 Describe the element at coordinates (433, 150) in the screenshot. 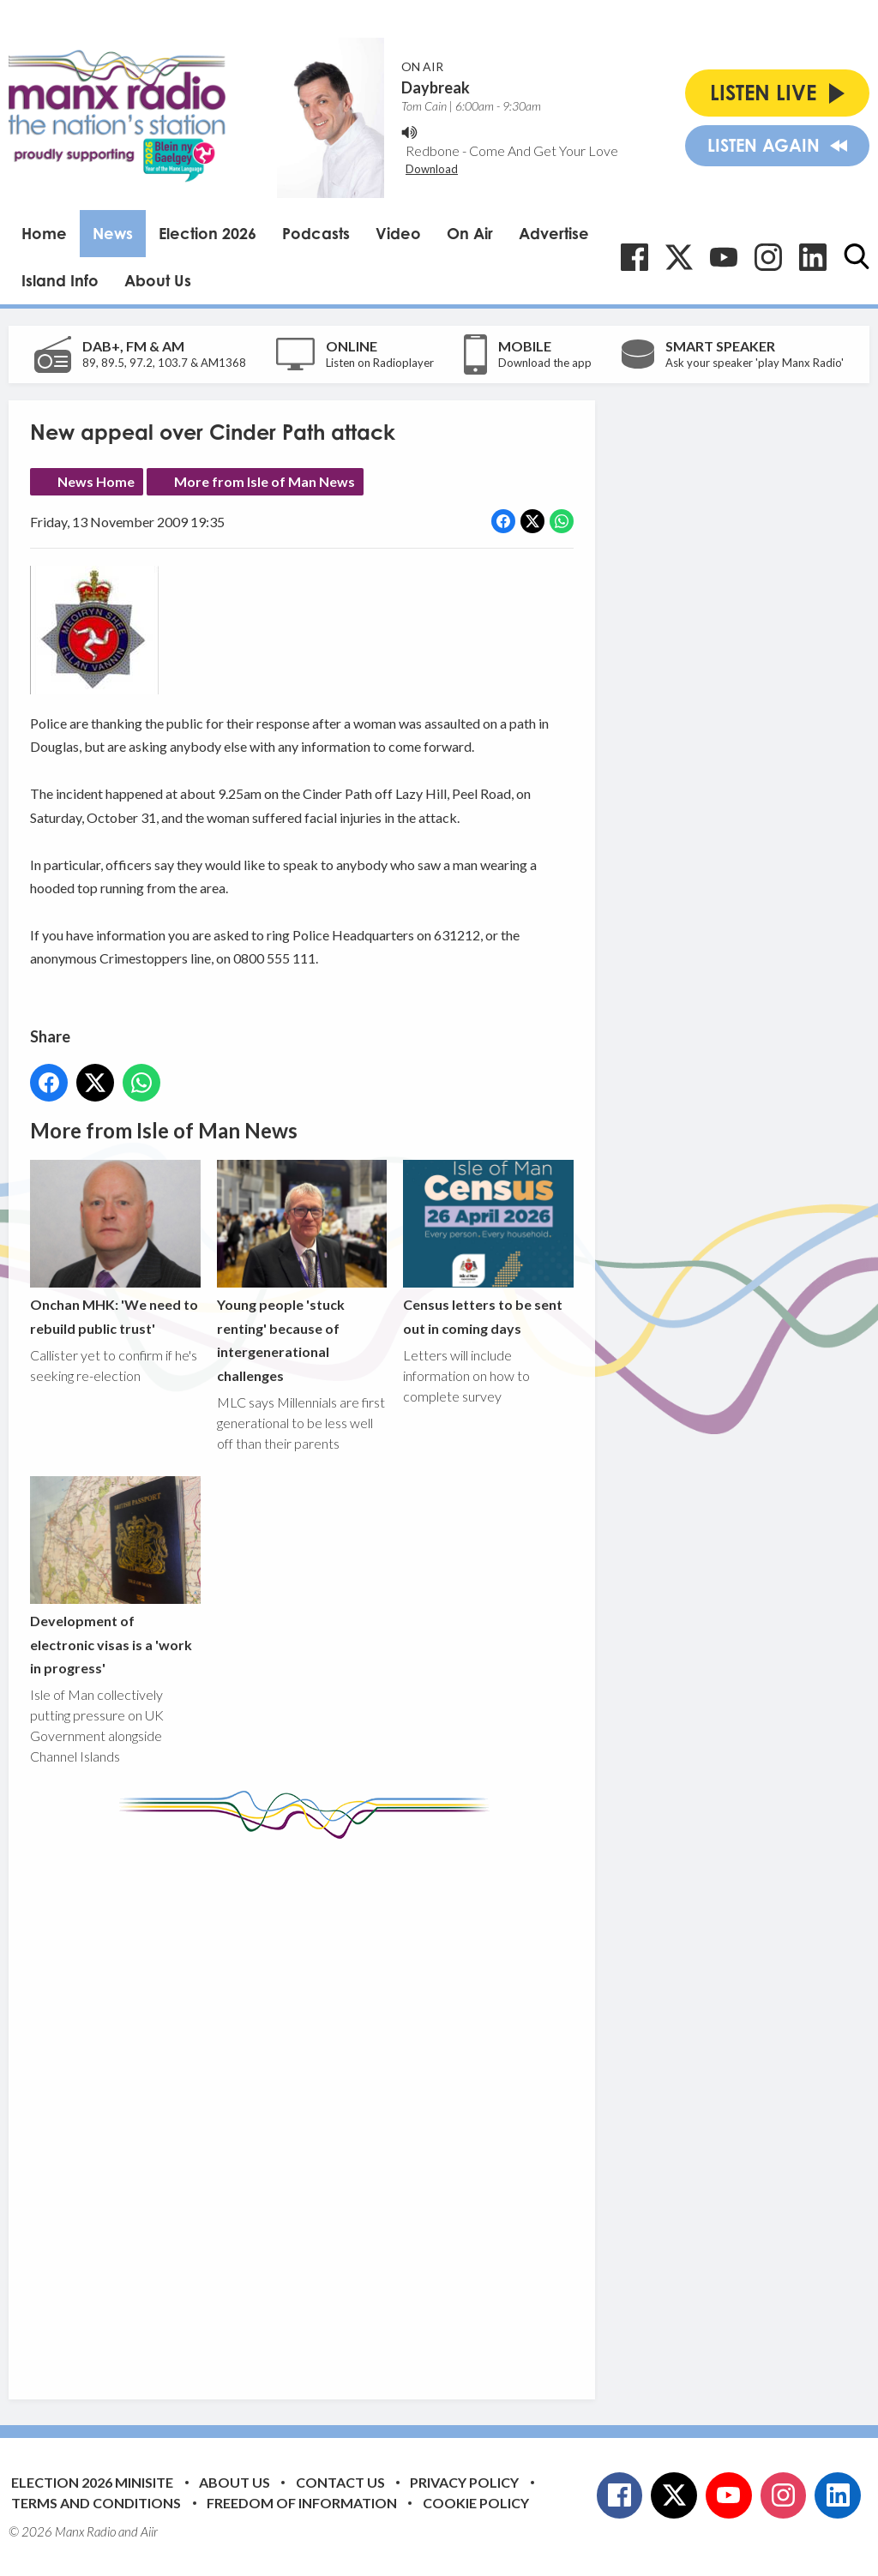

I see `Redbone` at that location.